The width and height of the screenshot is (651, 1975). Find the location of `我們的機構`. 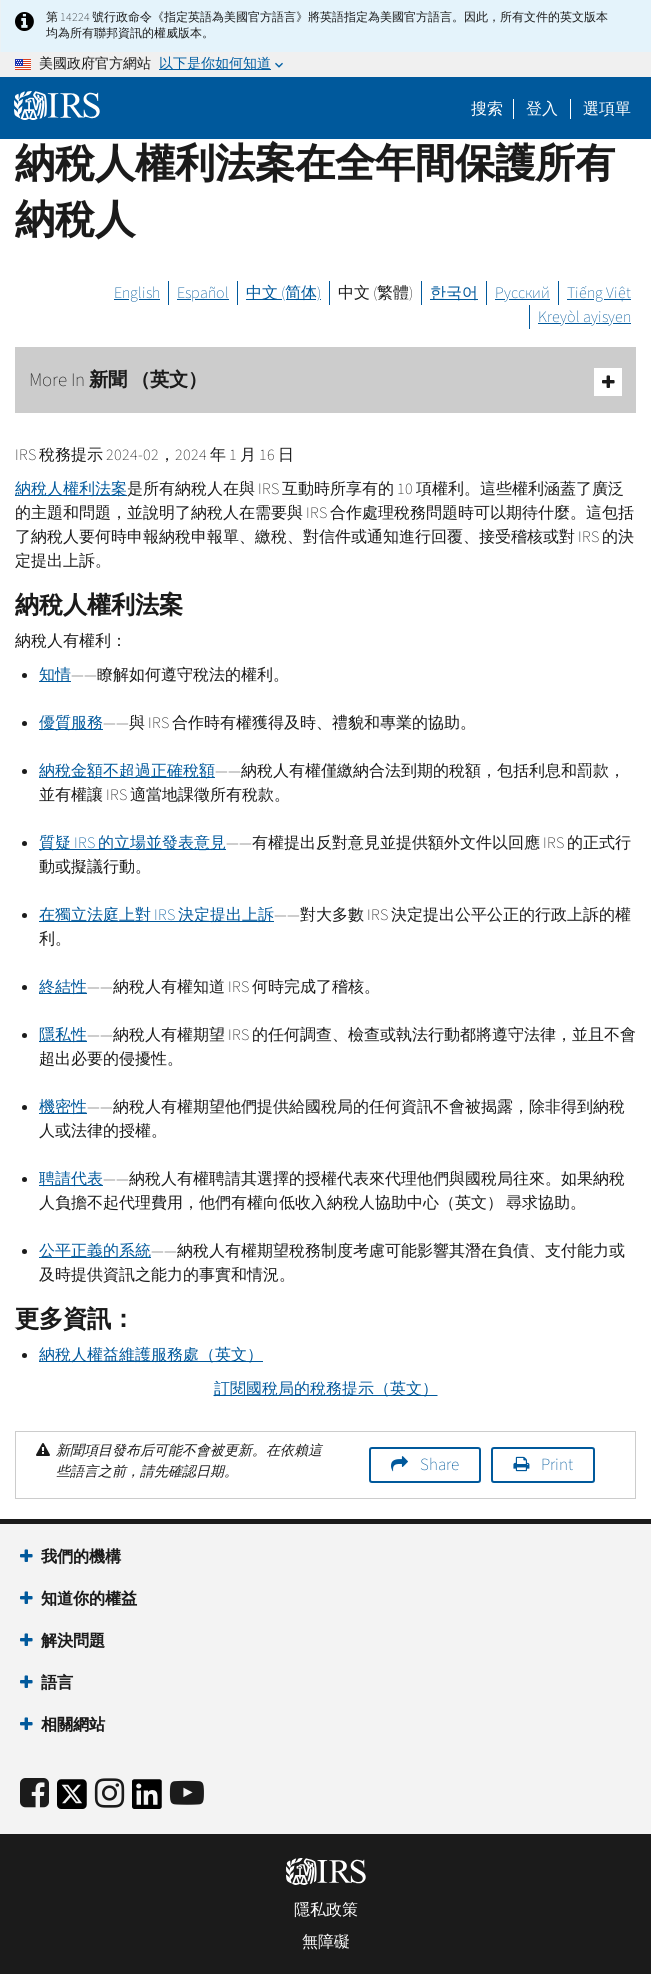

我們的機構 is located at coordinates (81, 1557).